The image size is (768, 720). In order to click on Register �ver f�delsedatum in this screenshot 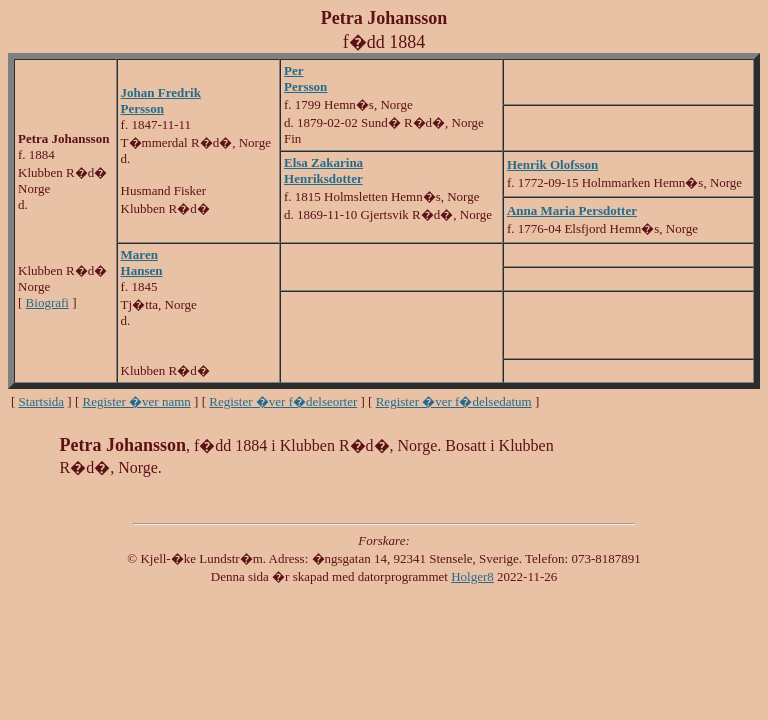, I will do `click(454, 401)`.